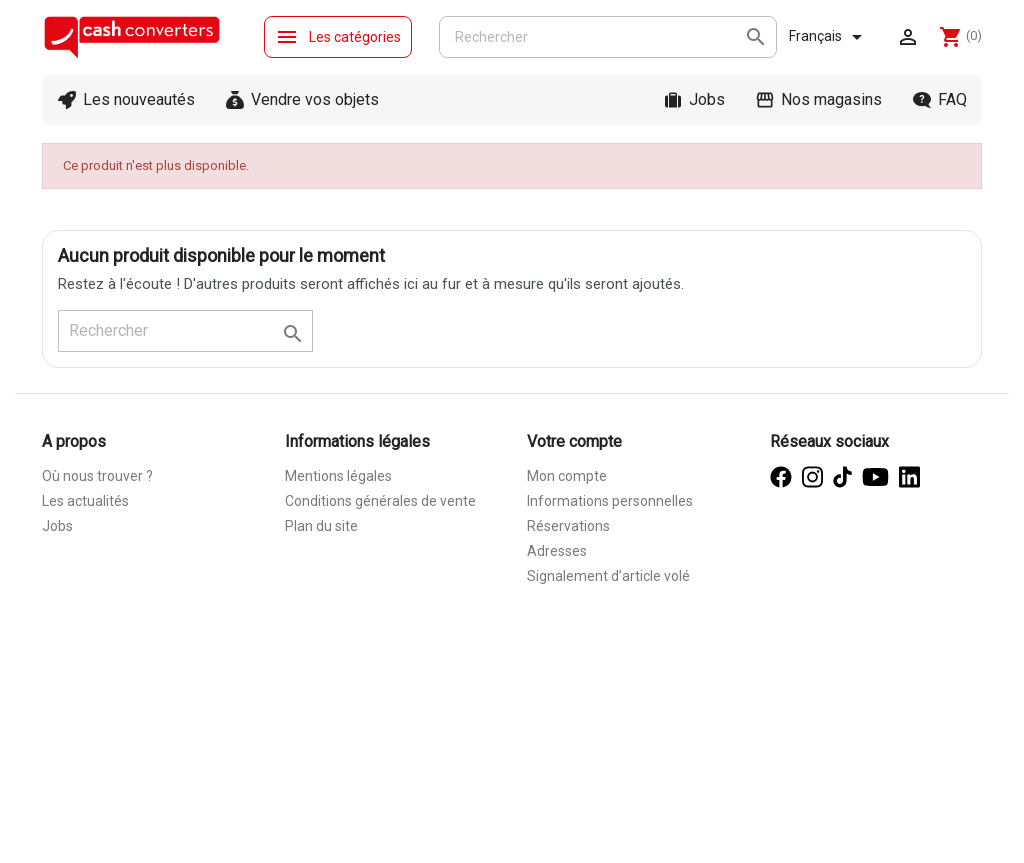 This screenshot has width=1024, height=863. I want to click on Les nouveautés, so click(139, 99).